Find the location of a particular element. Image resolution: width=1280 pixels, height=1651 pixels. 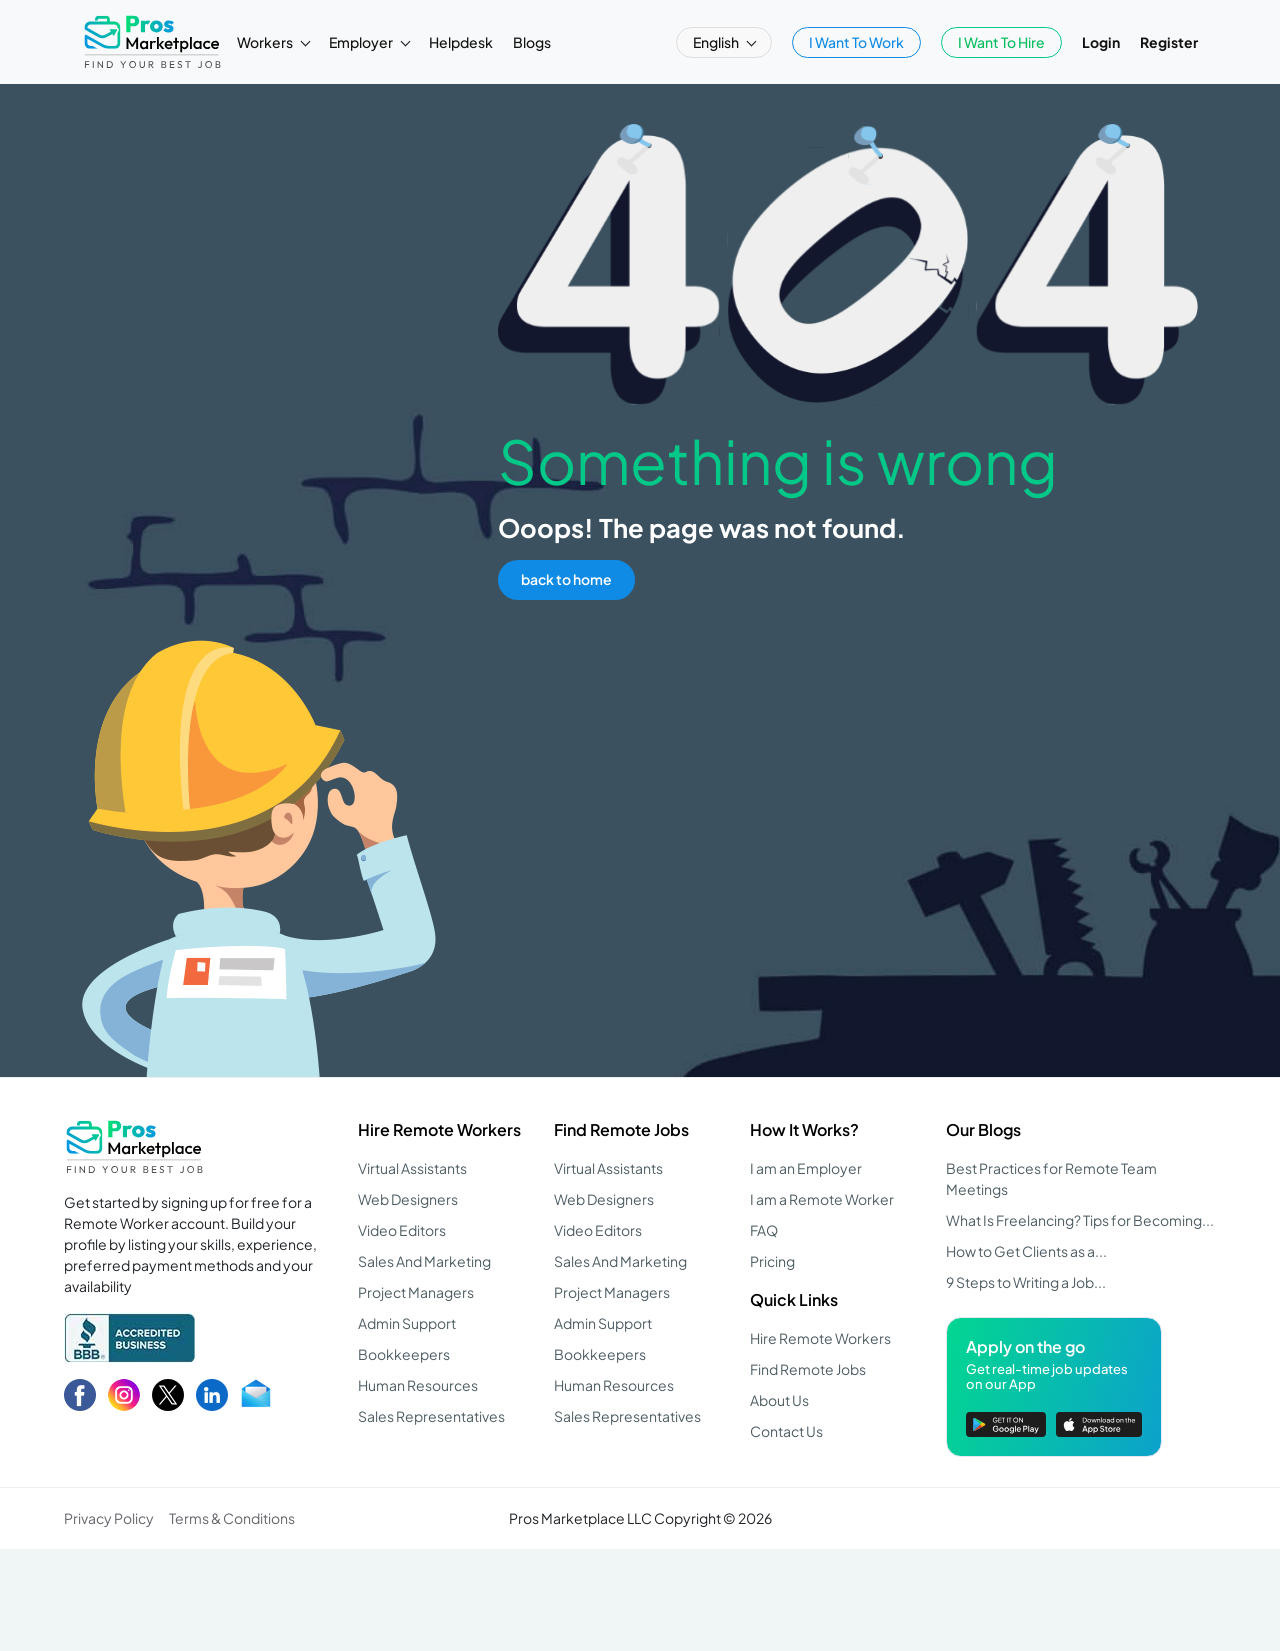

9 Steps to Writing a Job... is located at coordinates (1026, 1282).